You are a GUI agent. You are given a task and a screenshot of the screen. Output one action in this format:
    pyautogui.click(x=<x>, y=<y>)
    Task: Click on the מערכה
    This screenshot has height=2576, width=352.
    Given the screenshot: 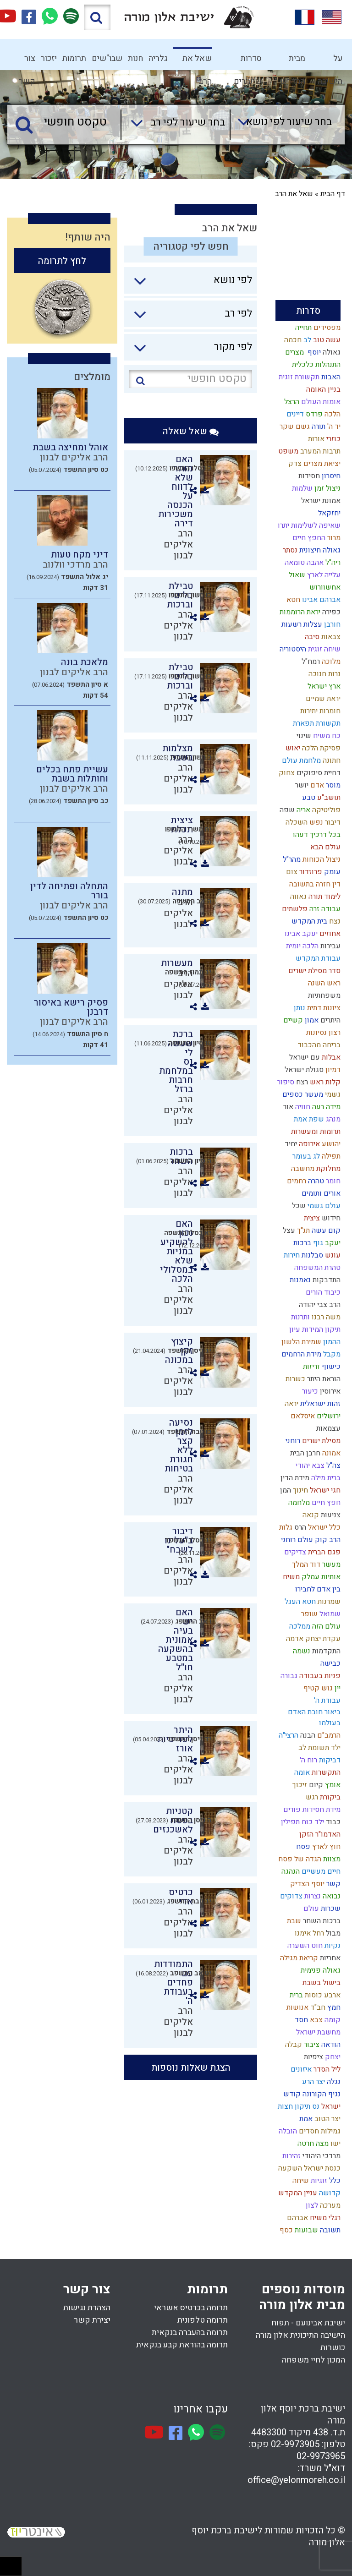 What is the action you would take?
    pyautogui.click(x=329, y=2205)
    